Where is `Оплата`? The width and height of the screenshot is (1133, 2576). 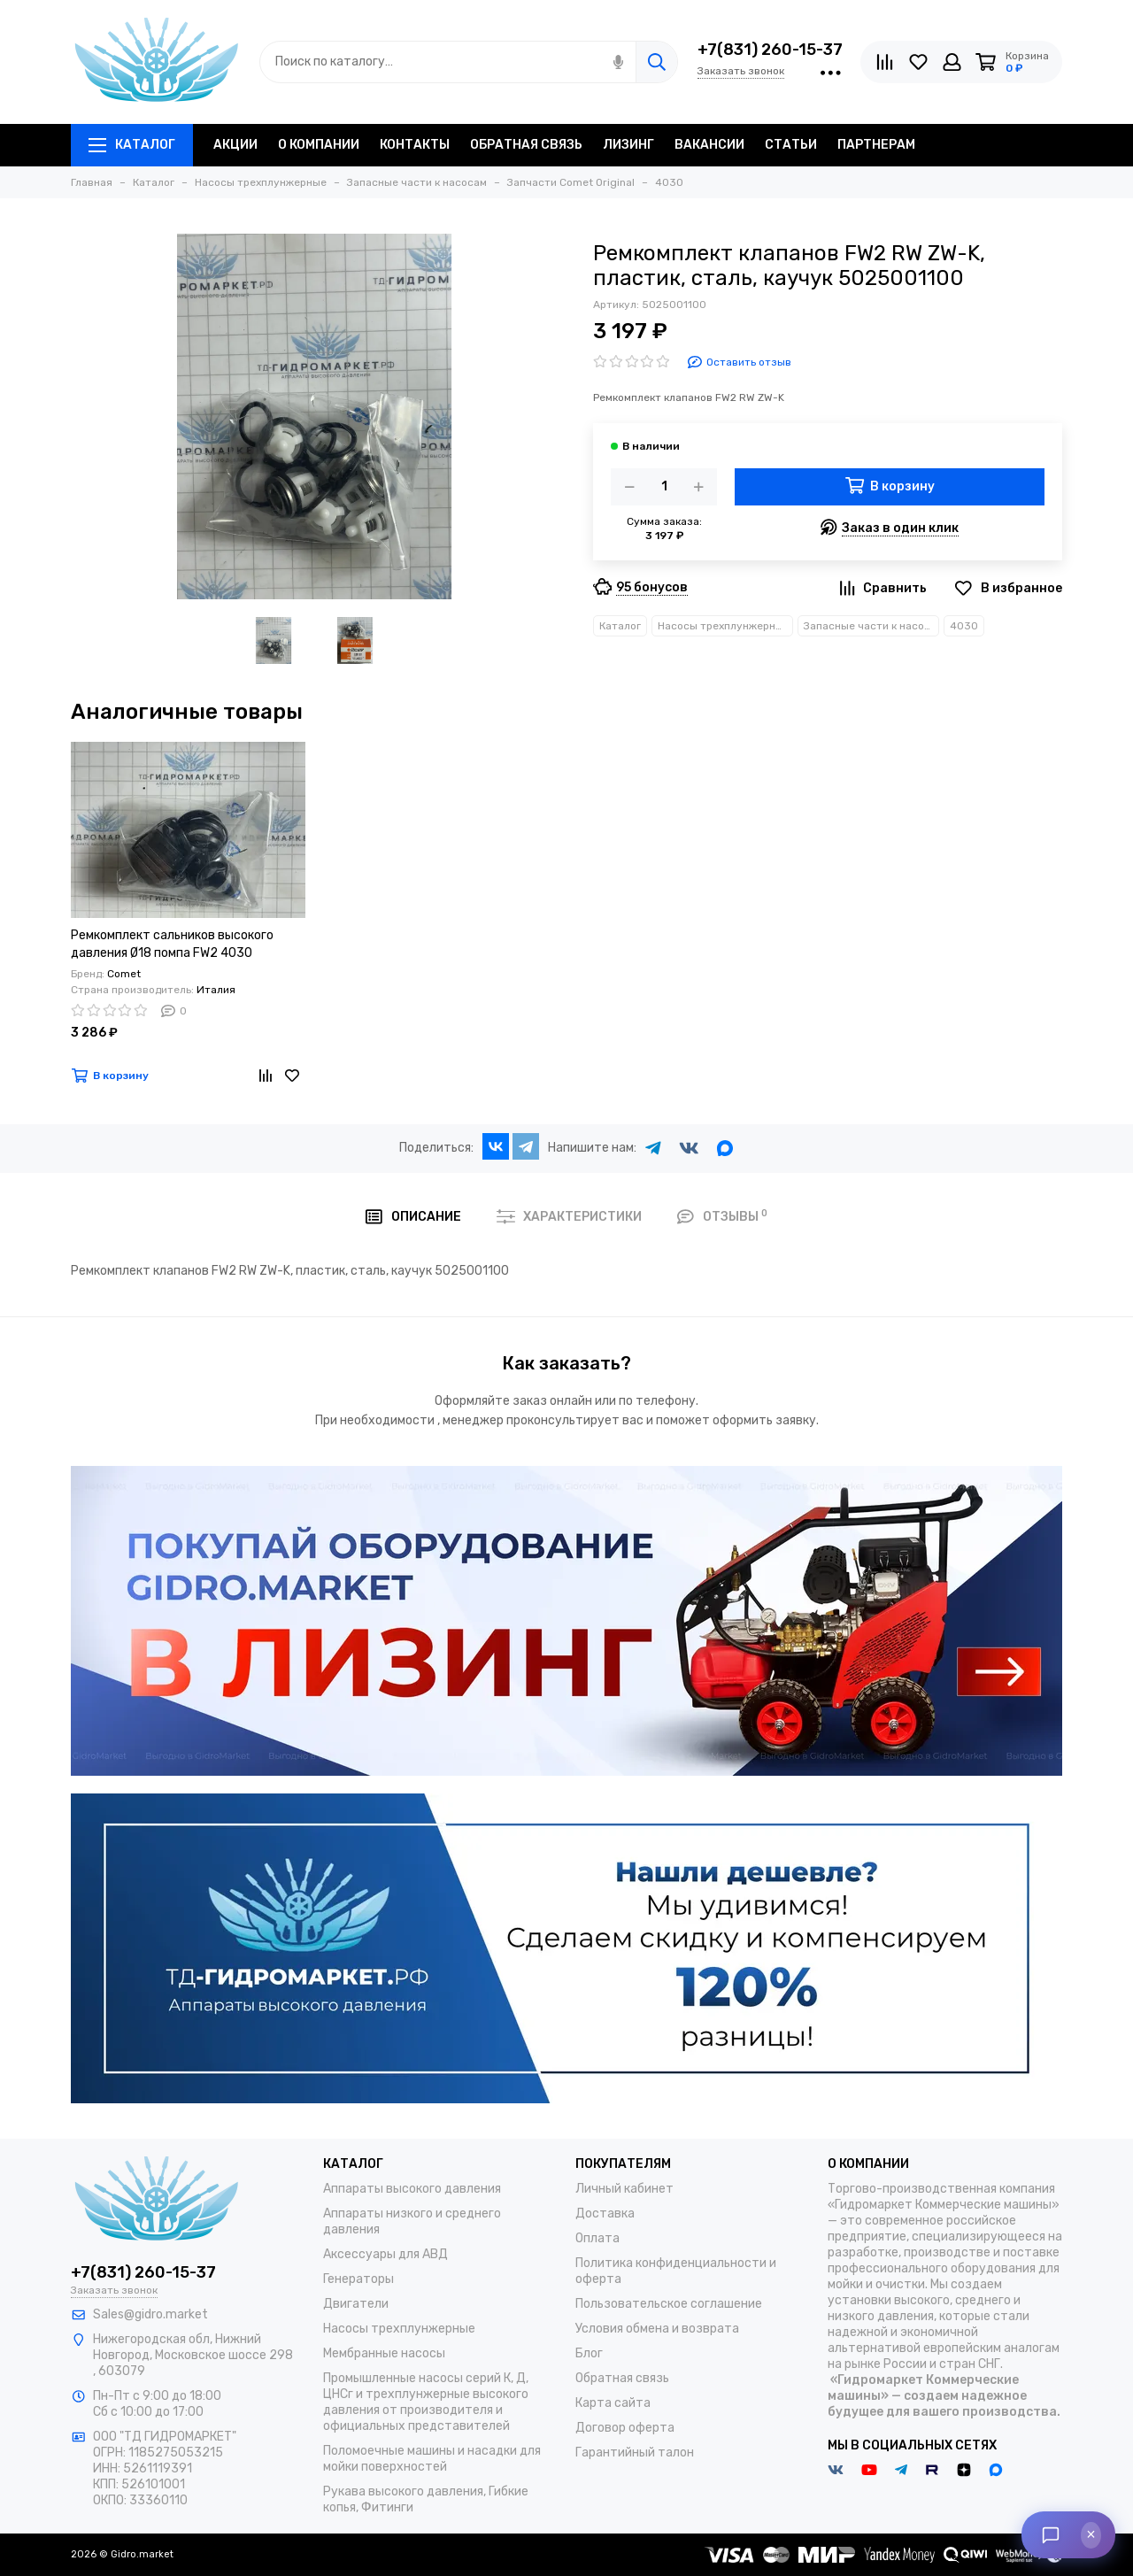 Оплата is located at coordinates (597, 2238).